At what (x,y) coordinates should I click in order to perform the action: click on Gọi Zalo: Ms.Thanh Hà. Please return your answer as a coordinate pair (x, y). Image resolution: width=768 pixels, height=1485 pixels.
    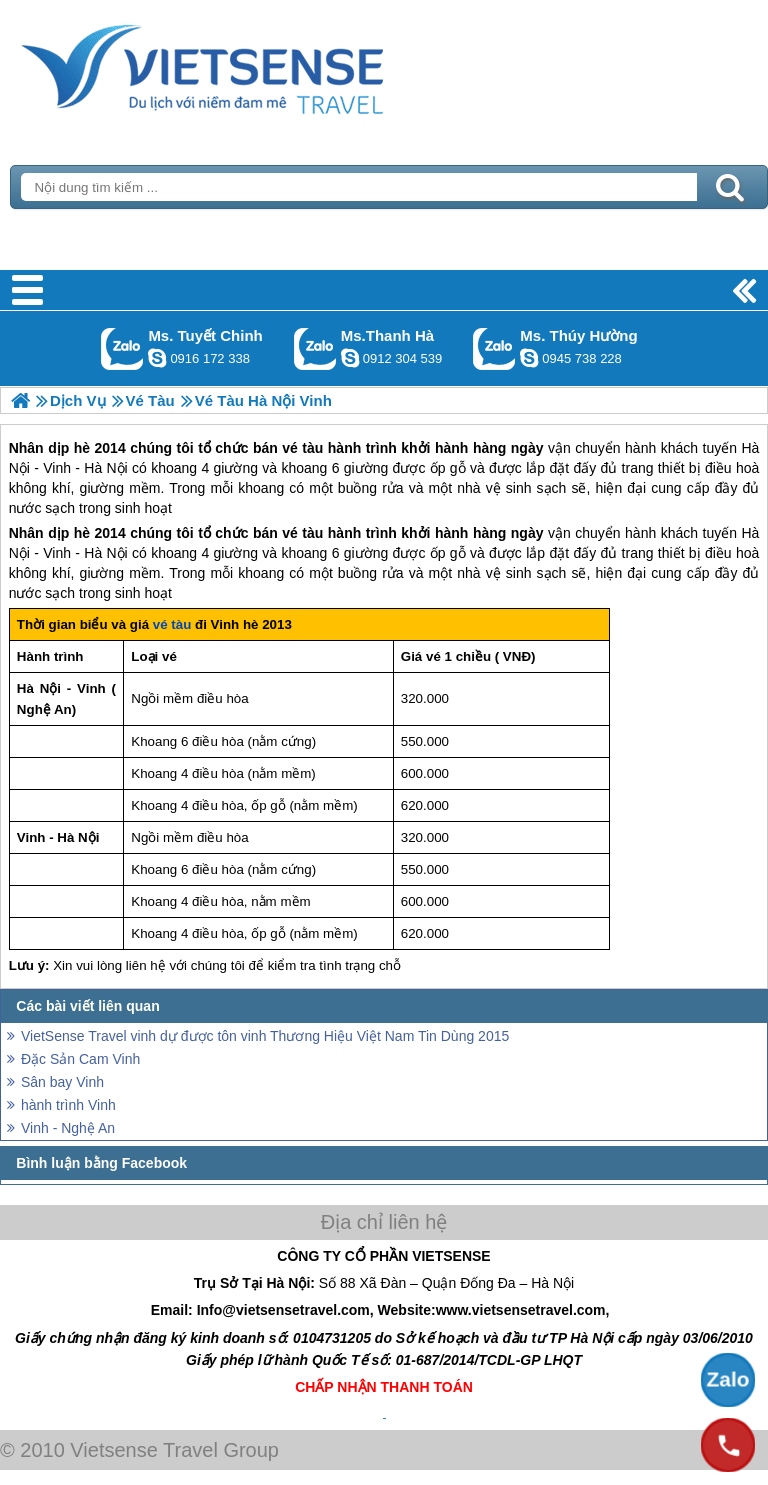
    Looking at the image, I should click on (315, 348).